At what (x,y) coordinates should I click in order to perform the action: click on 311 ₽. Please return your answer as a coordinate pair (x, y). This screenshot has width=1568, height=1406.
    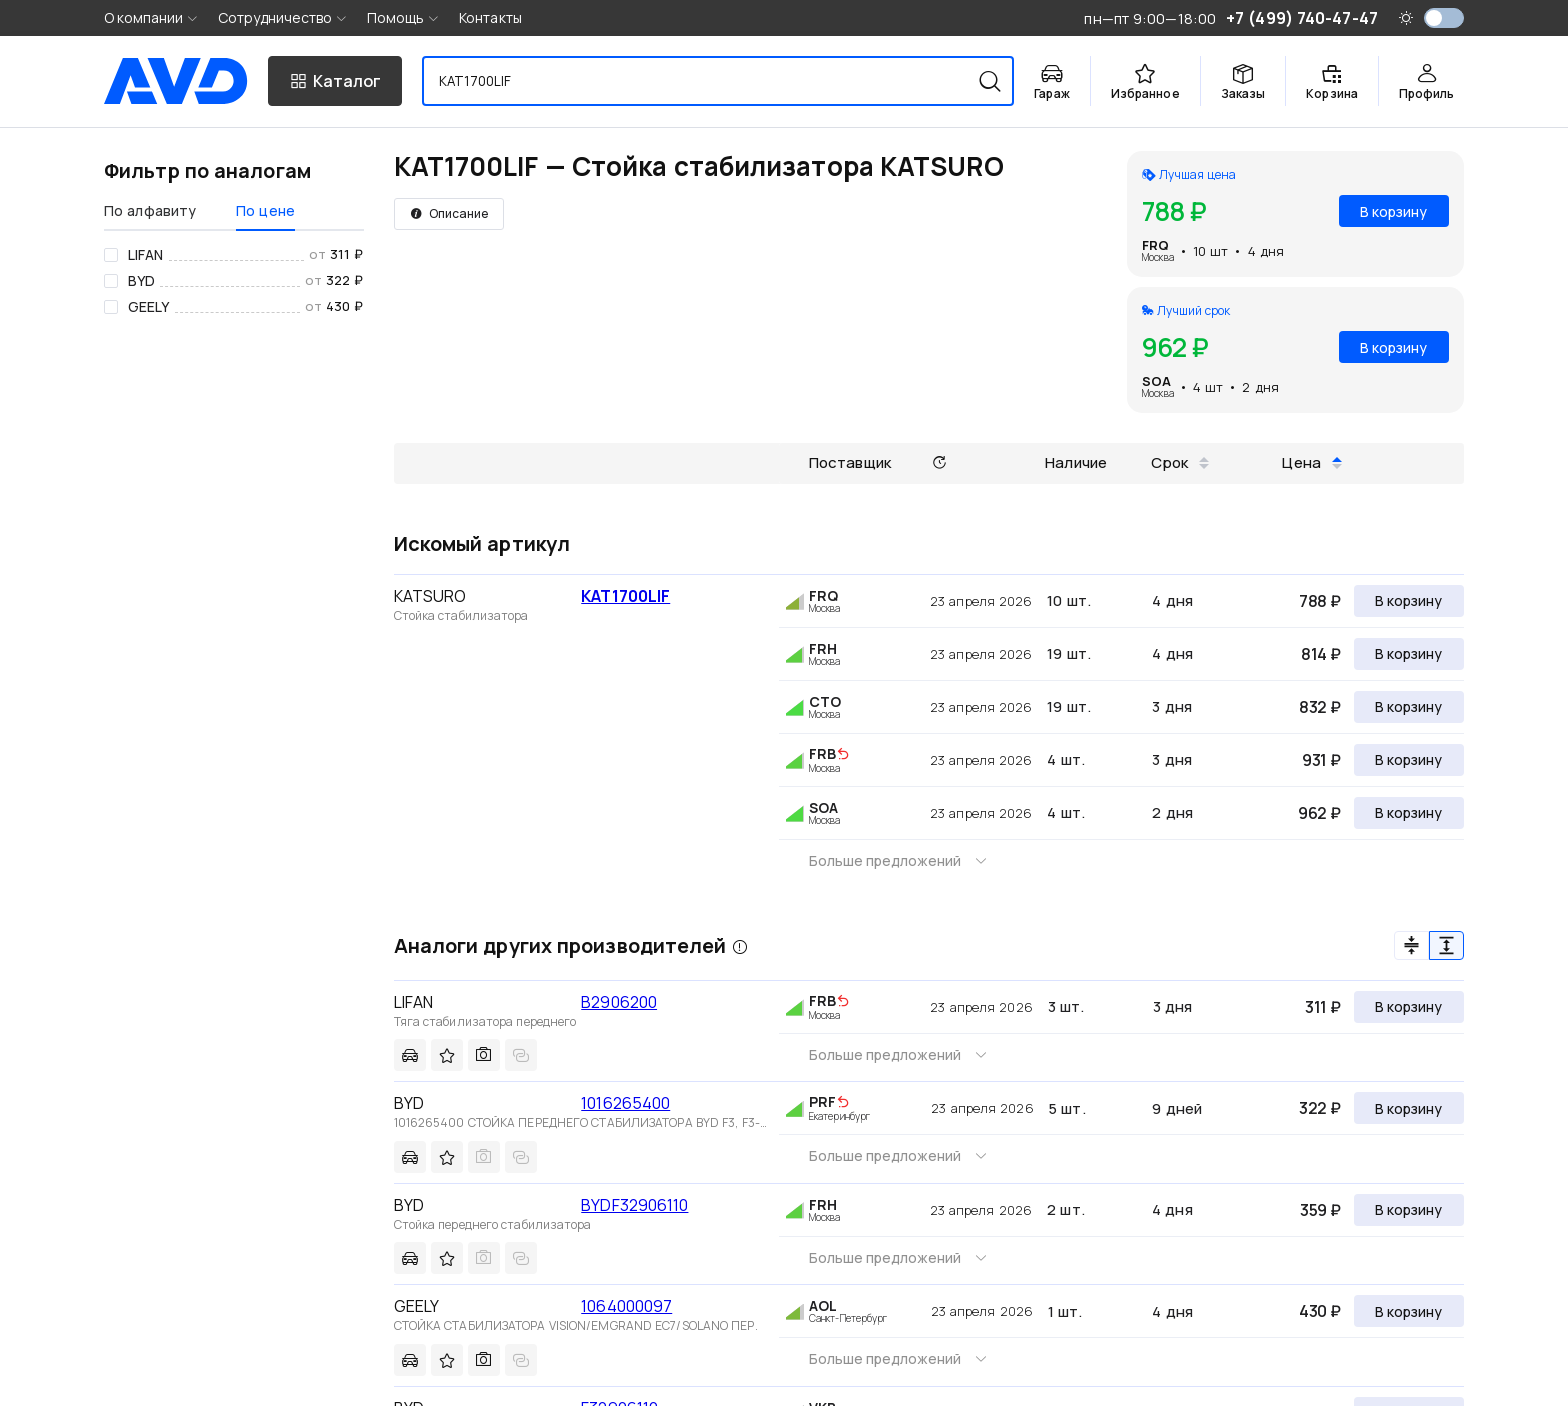
    Looking at the image, I should click on (1323, 1007).